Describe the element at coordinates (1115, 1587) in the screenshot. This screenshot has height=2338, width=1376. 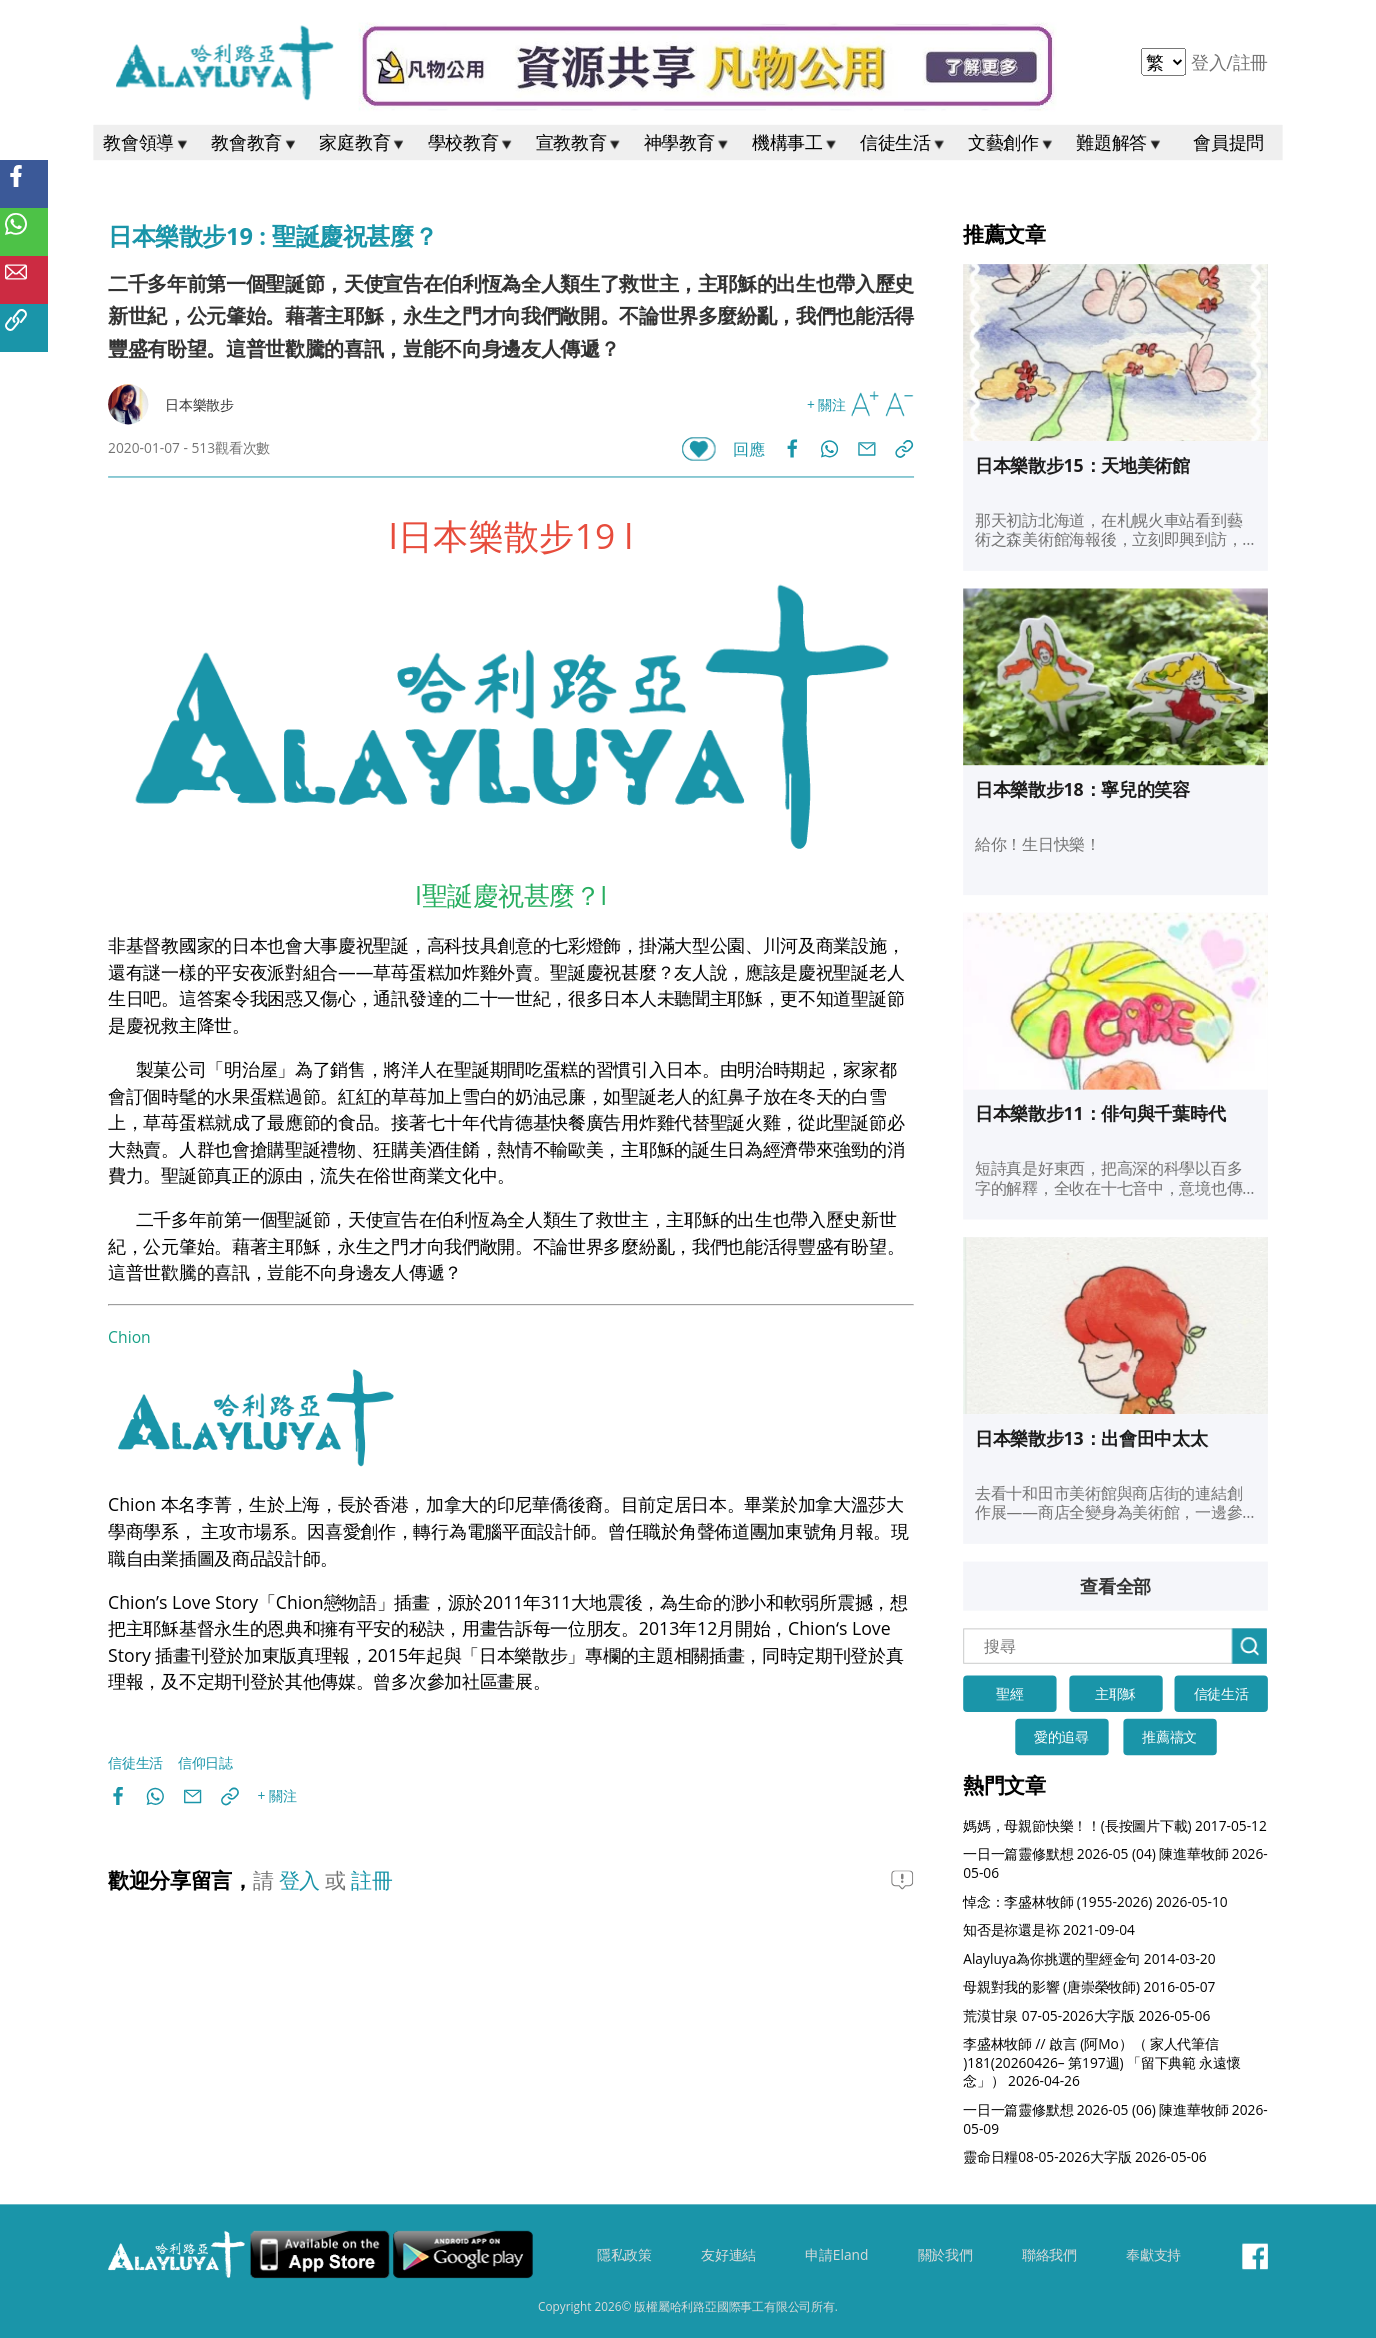
I see `查看全部` at that location.